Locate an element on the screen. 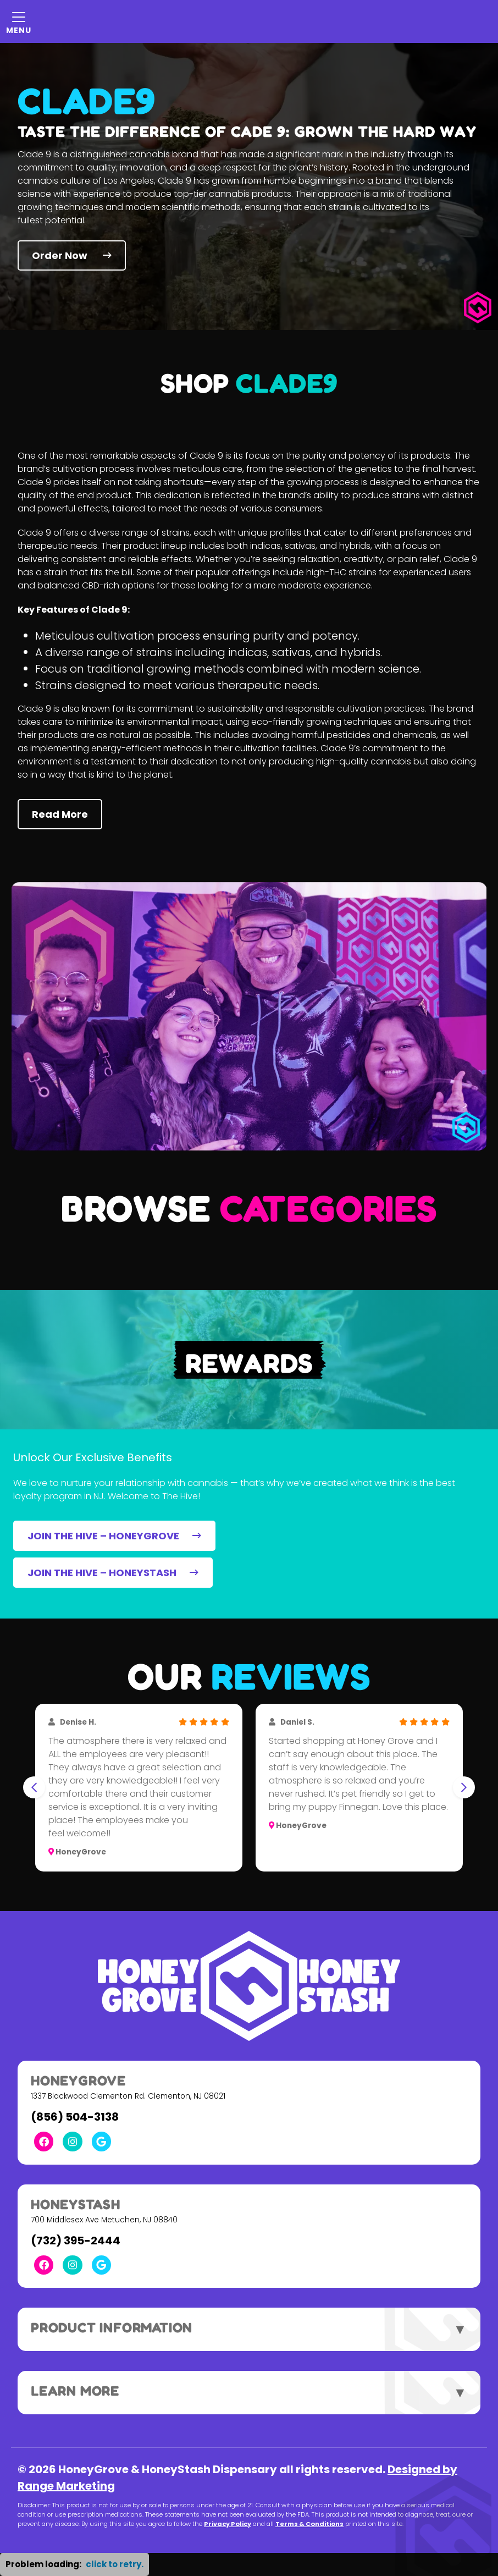 This screenshot has height=2576, width=498. Privacy Policy is located at coordinates (227, 2523).